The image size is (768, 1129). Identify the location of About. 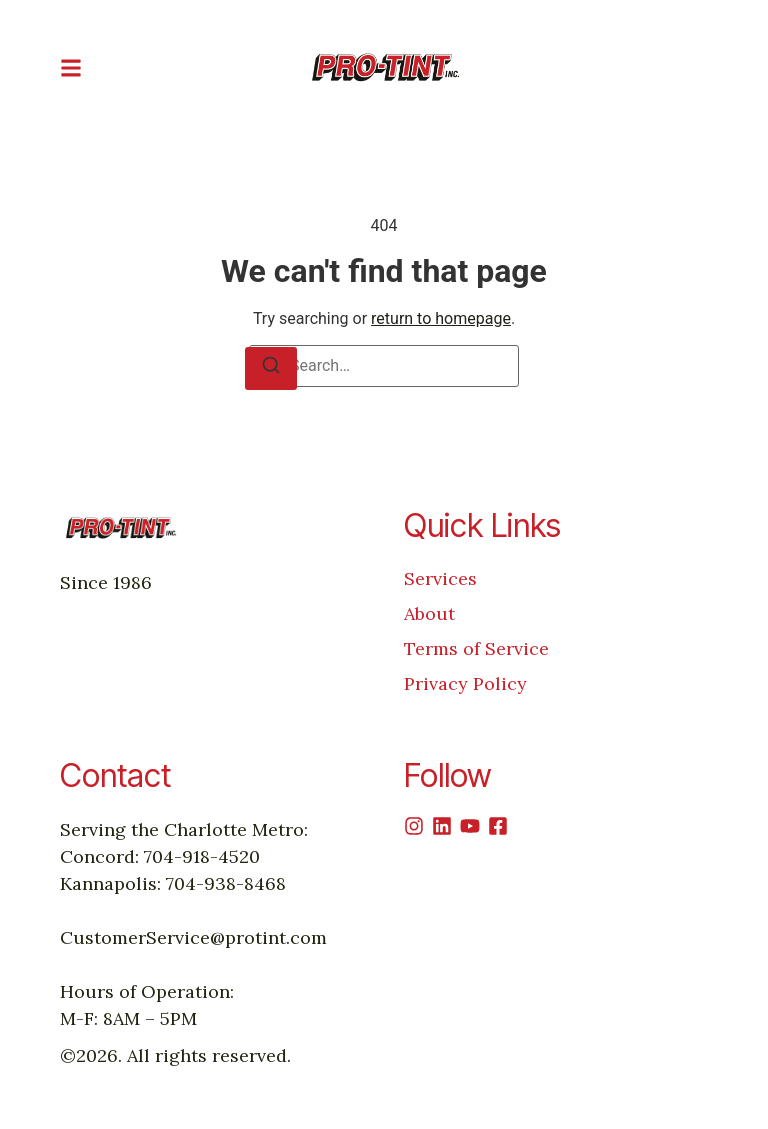
(429, 613).